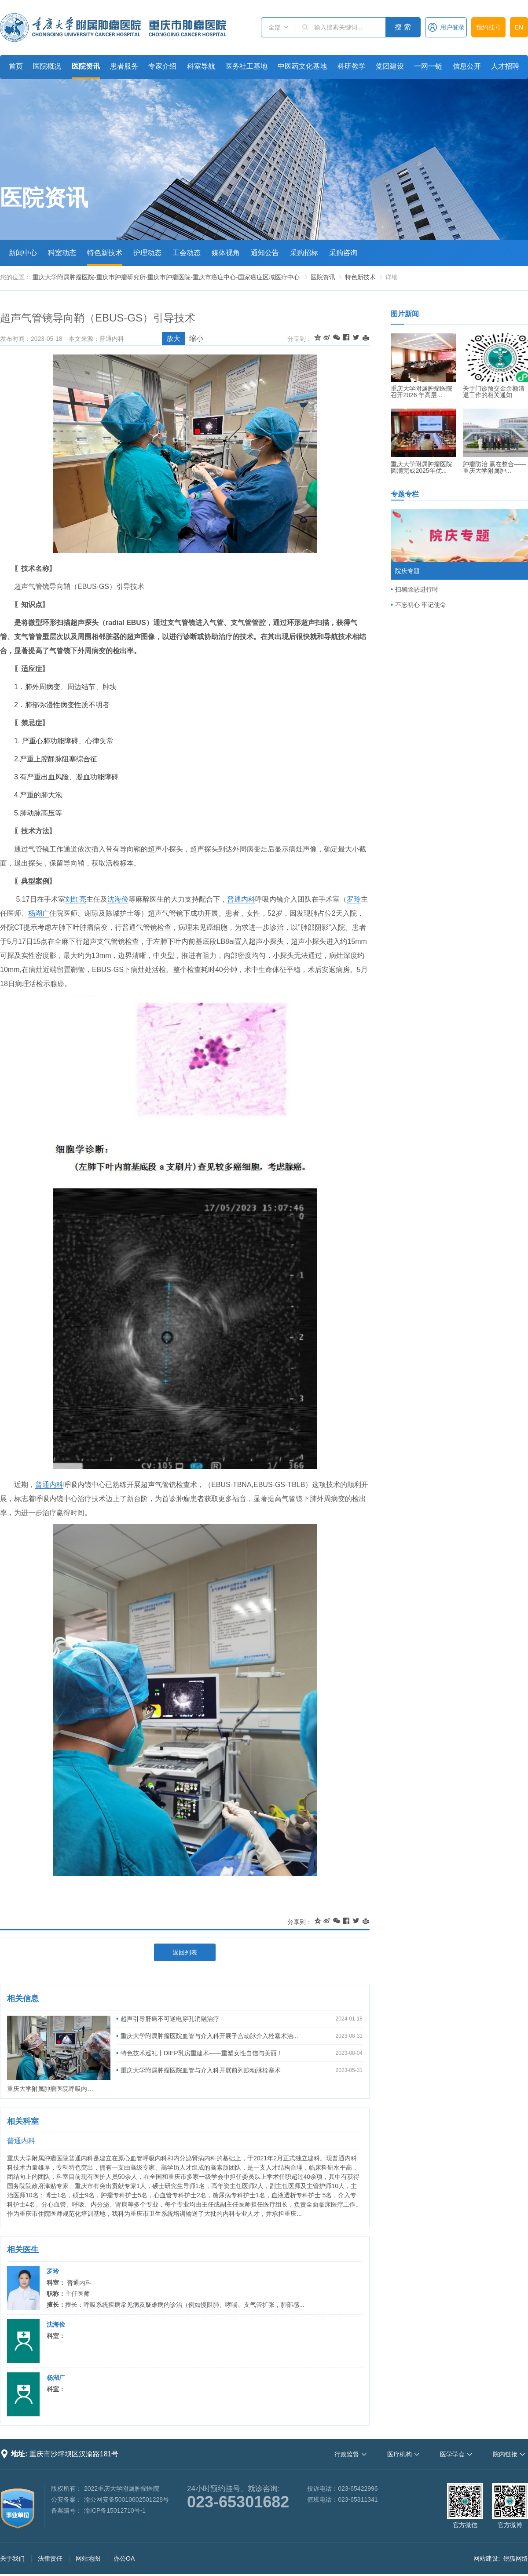  I want to click on 患者服务, so click(124, 66).